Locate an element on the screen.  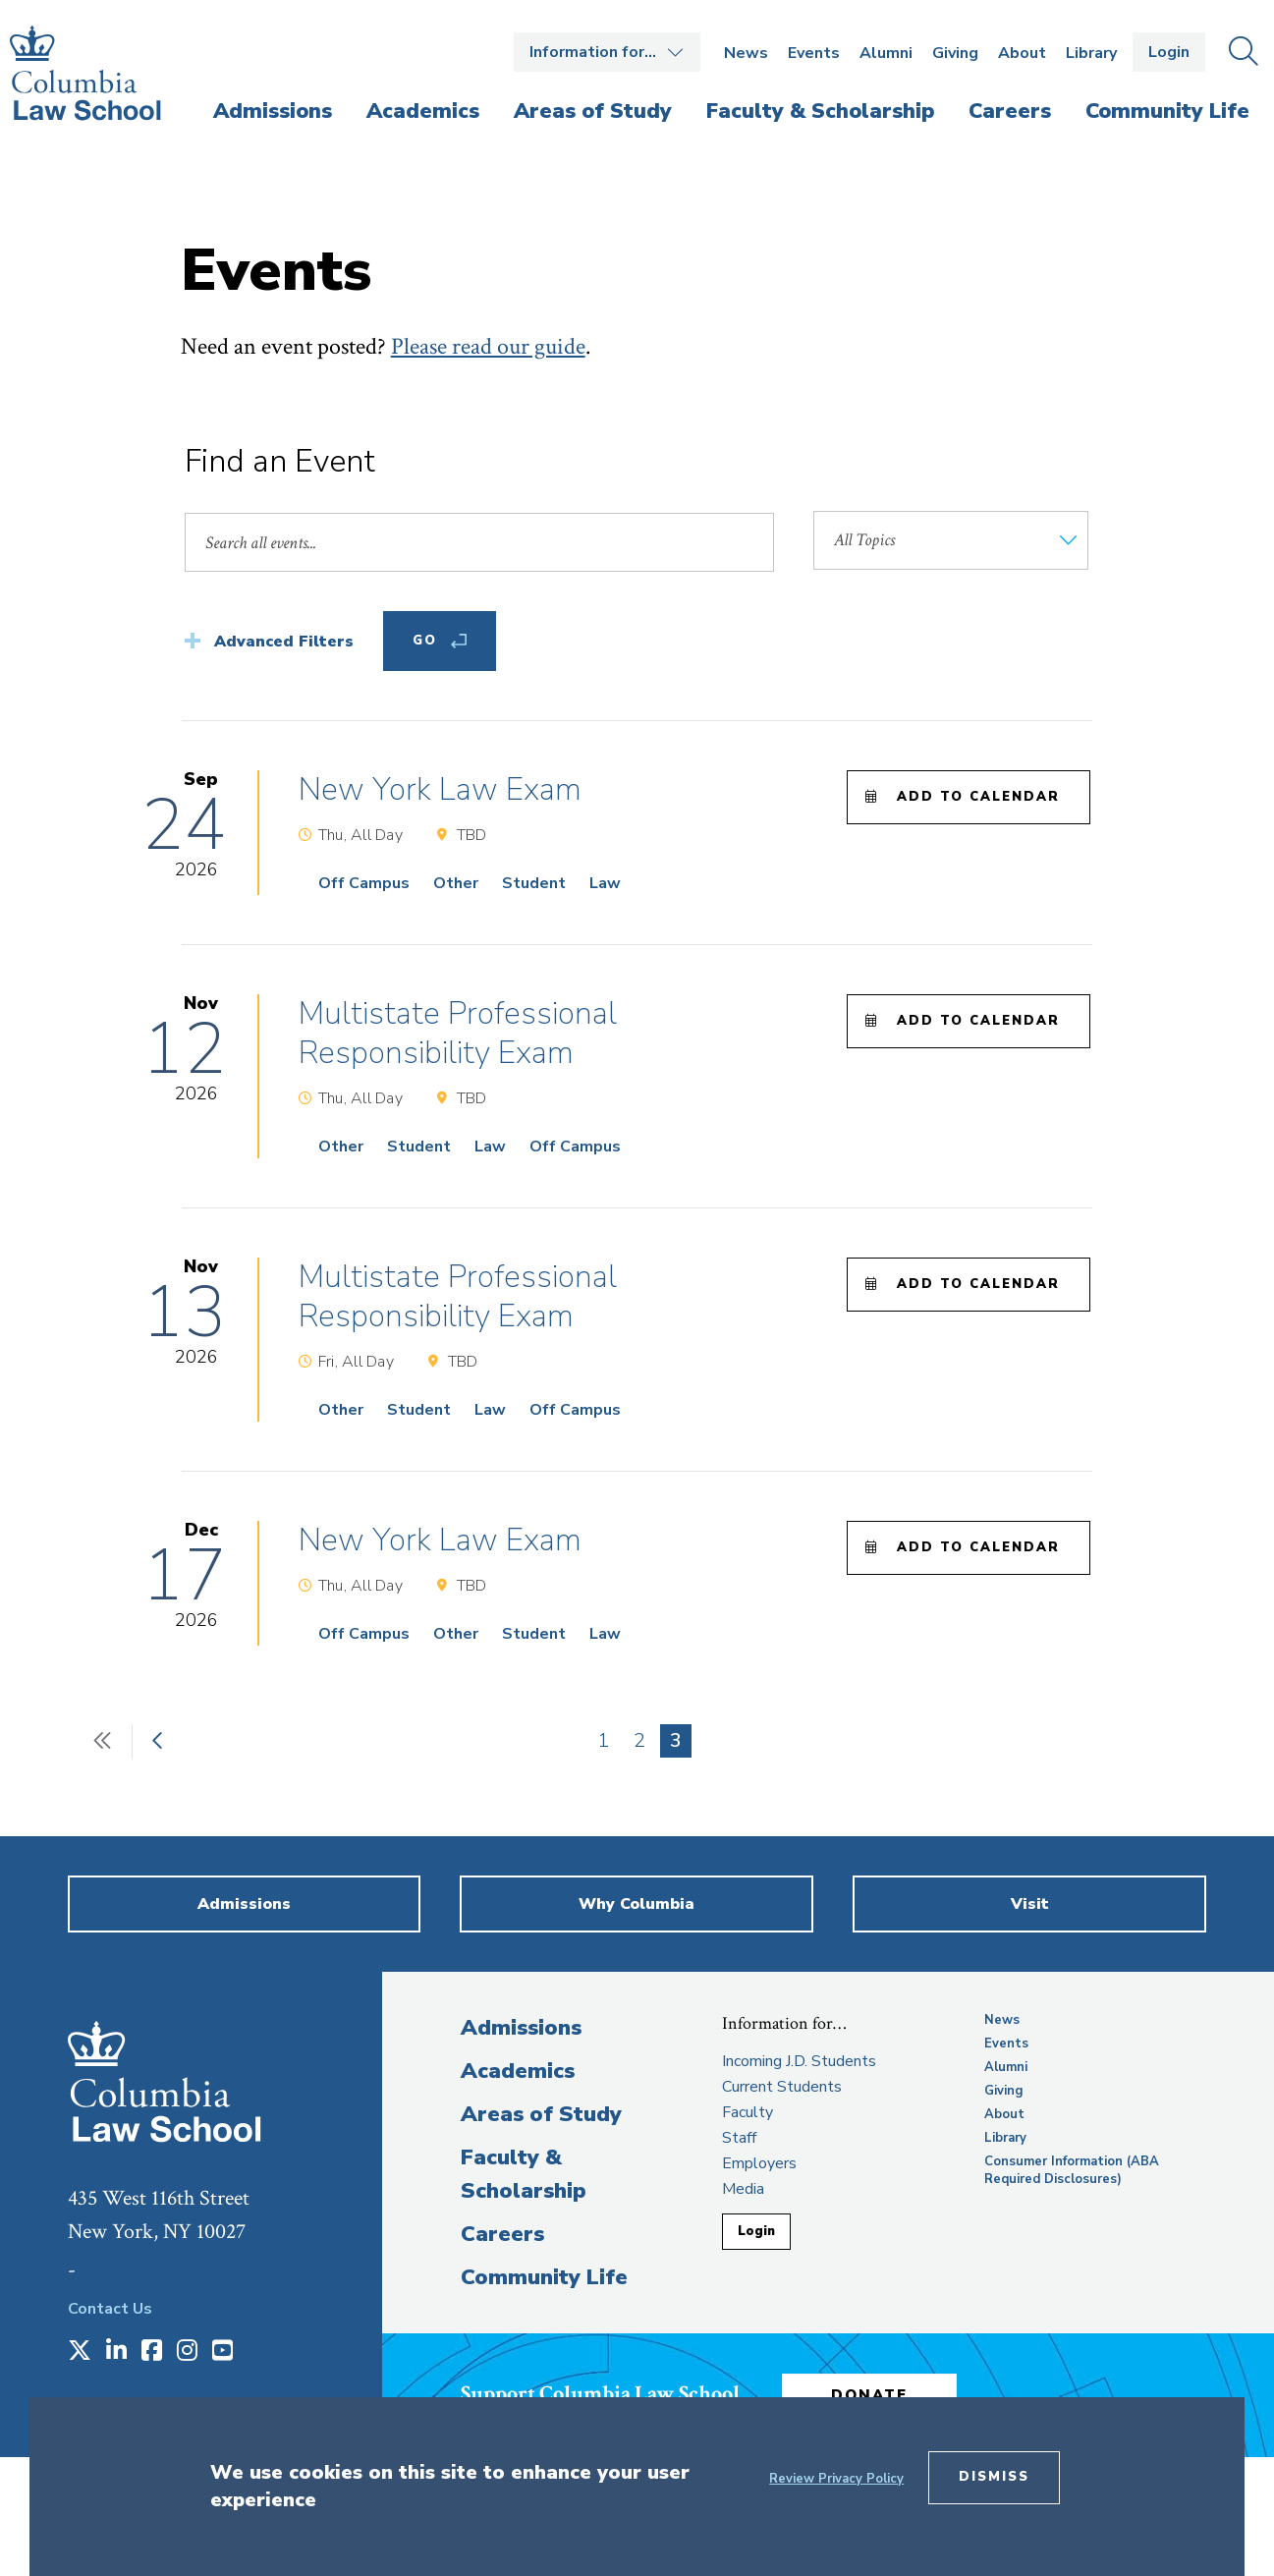
Other is located at coordinates (455, 883).